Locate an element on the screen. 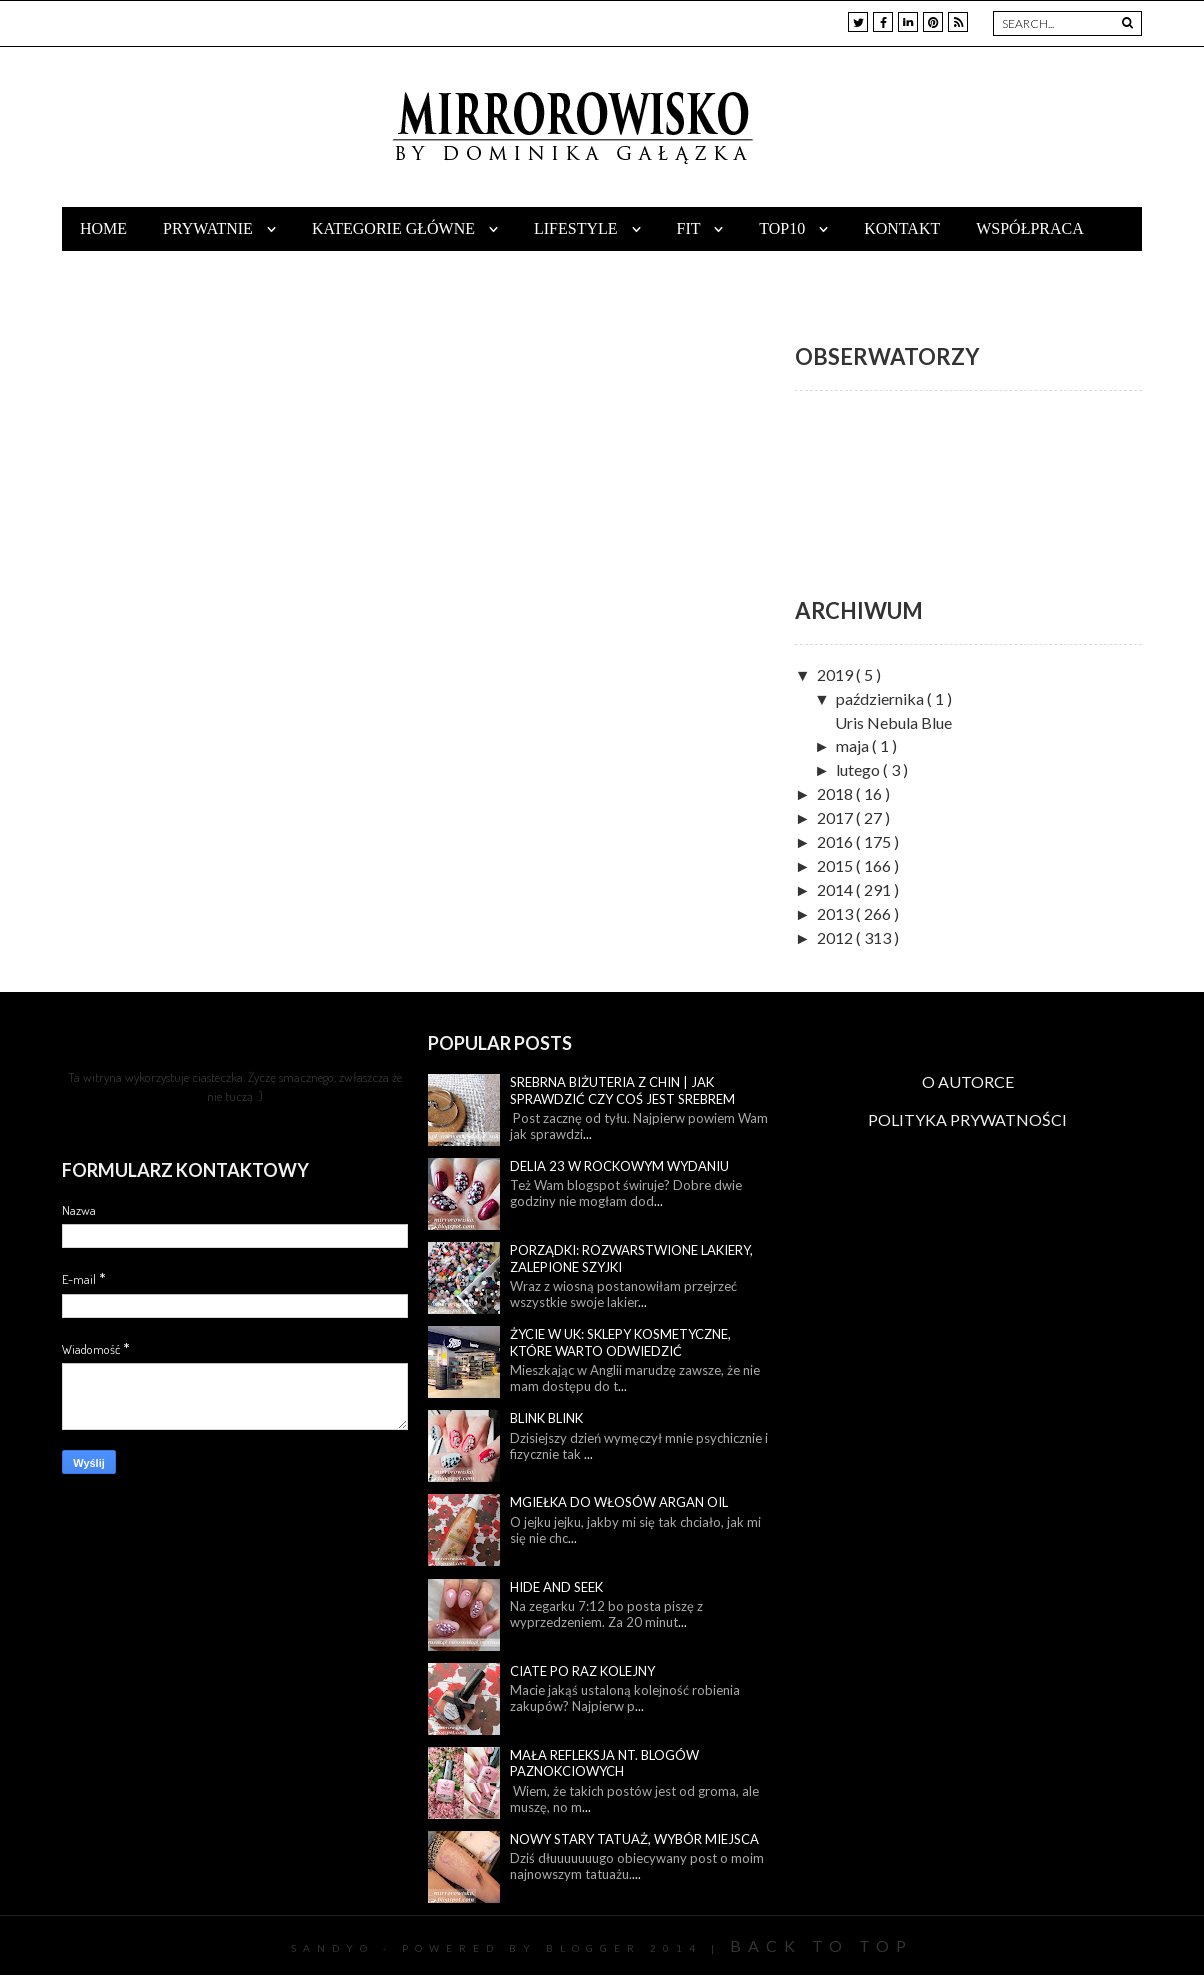 Image resolution: width=1204 pixels, height=1976 pixels. października is located at coordinates (881, 698).